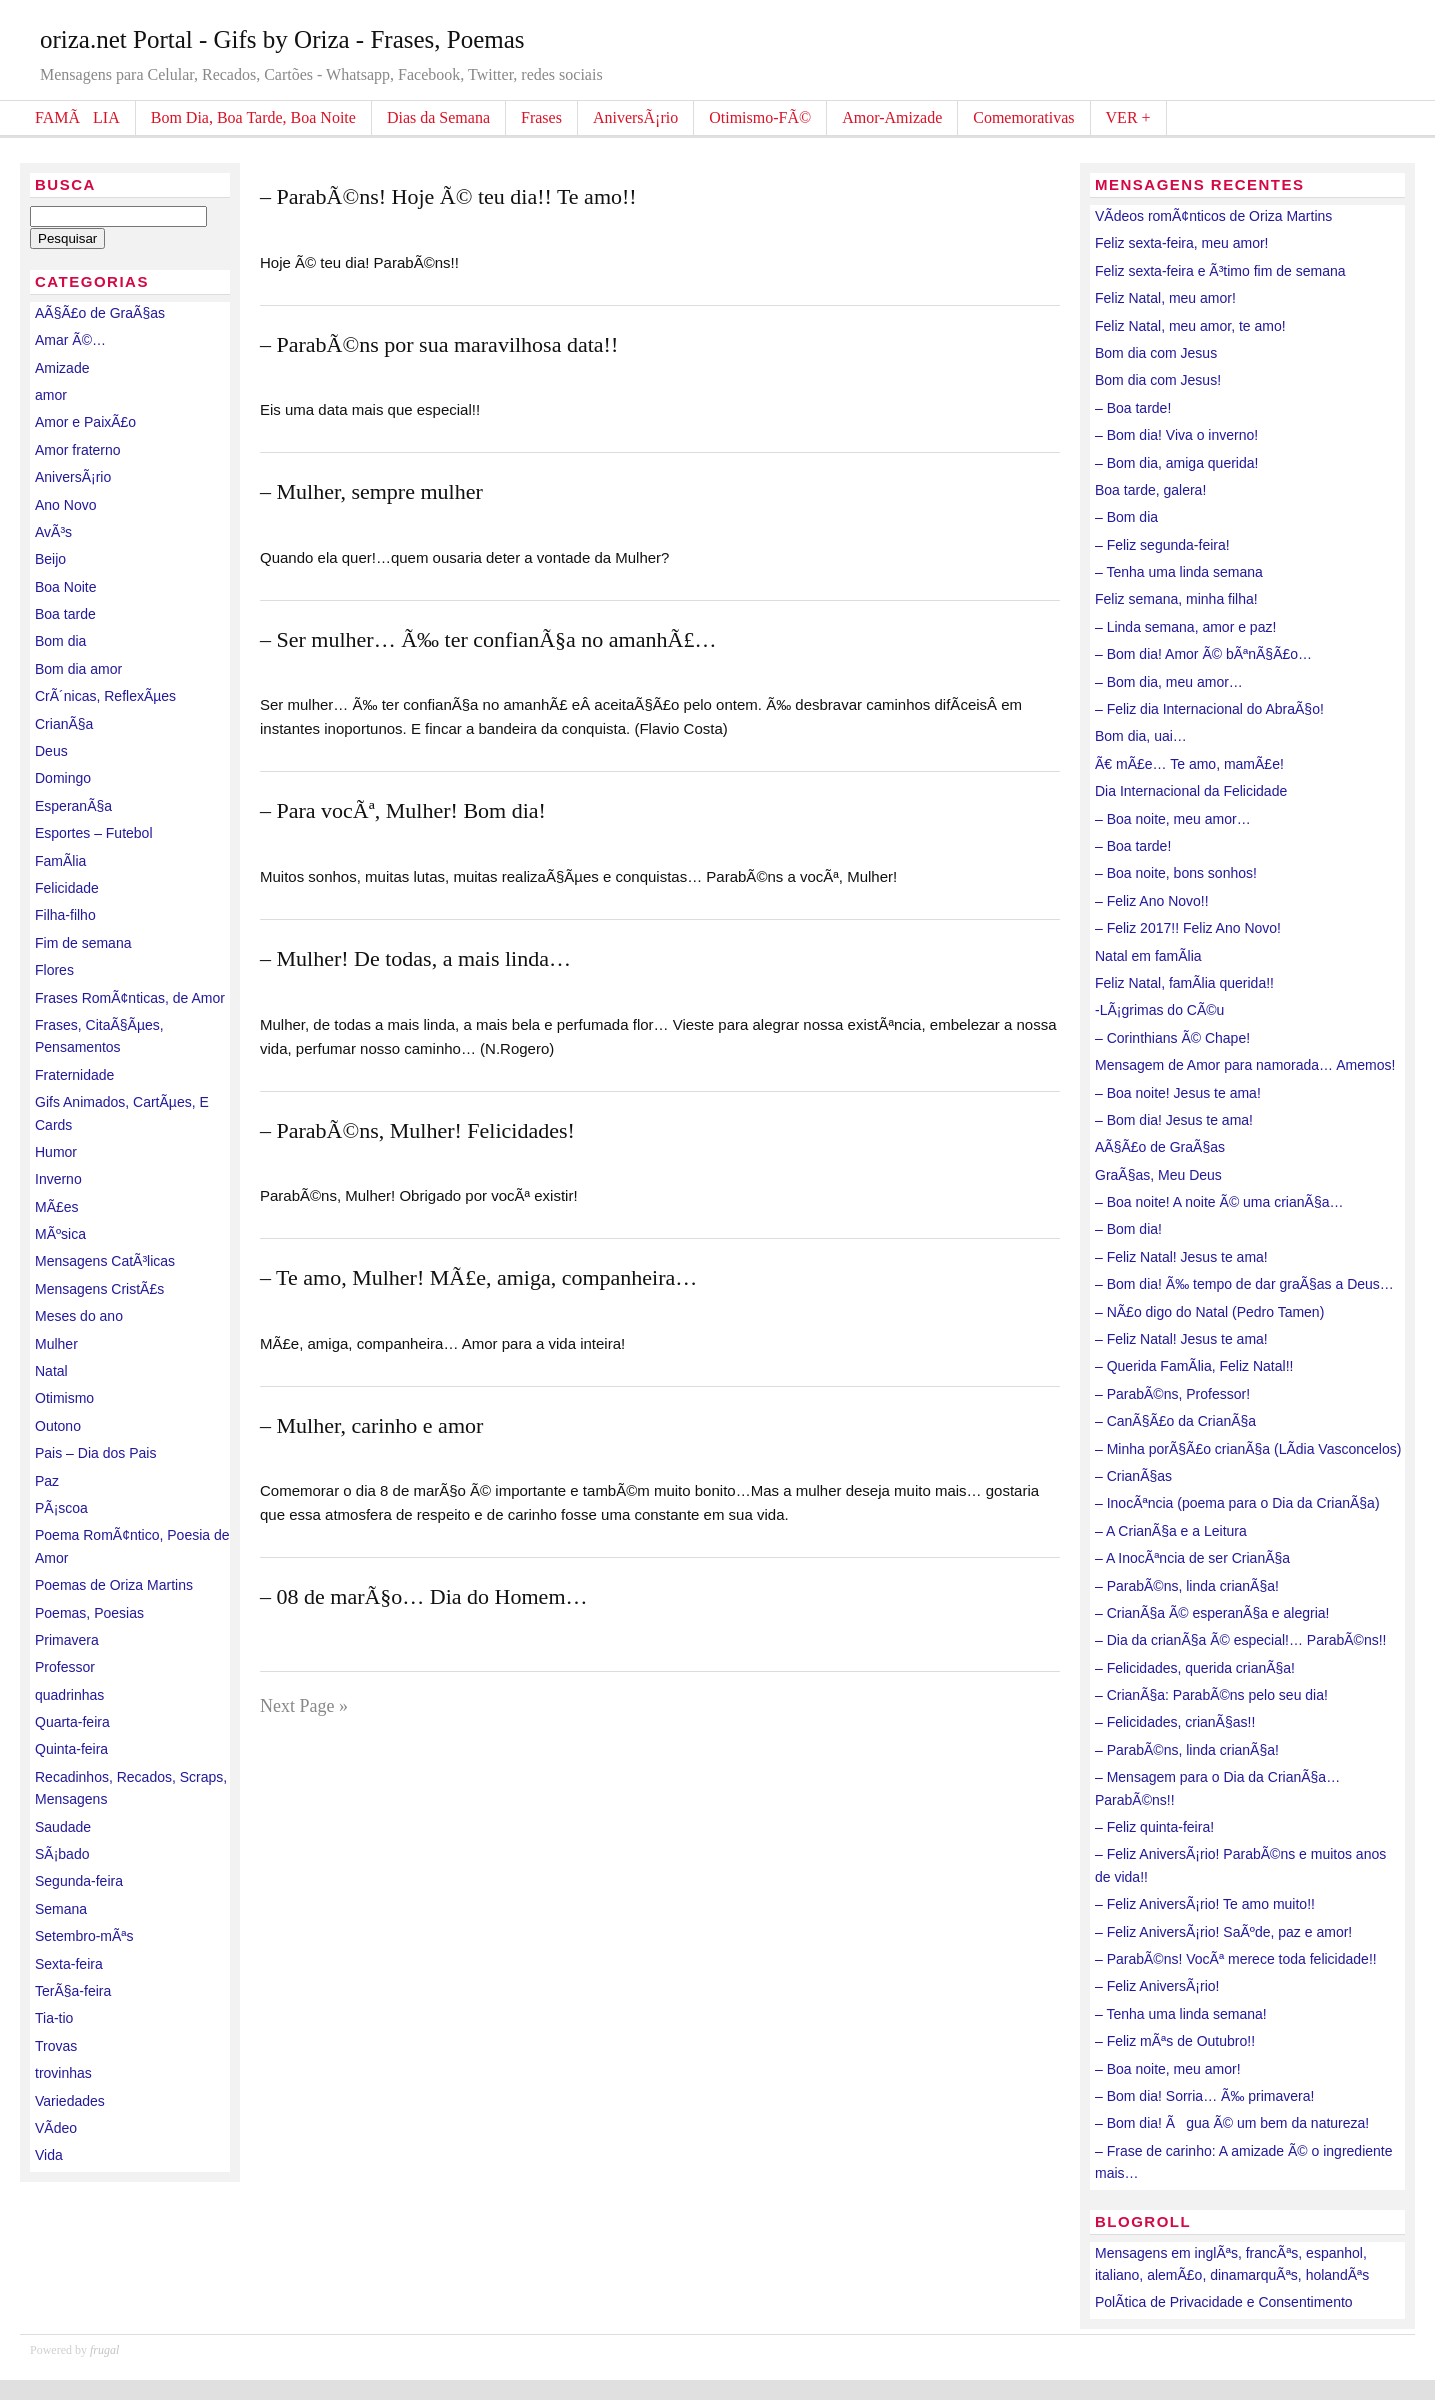  What do you see at coordinates (1209, 709) in the screenshot?
I see `– Feliz dia Internacional do AbraÃ§o!` at bounding box center [1209, 709].